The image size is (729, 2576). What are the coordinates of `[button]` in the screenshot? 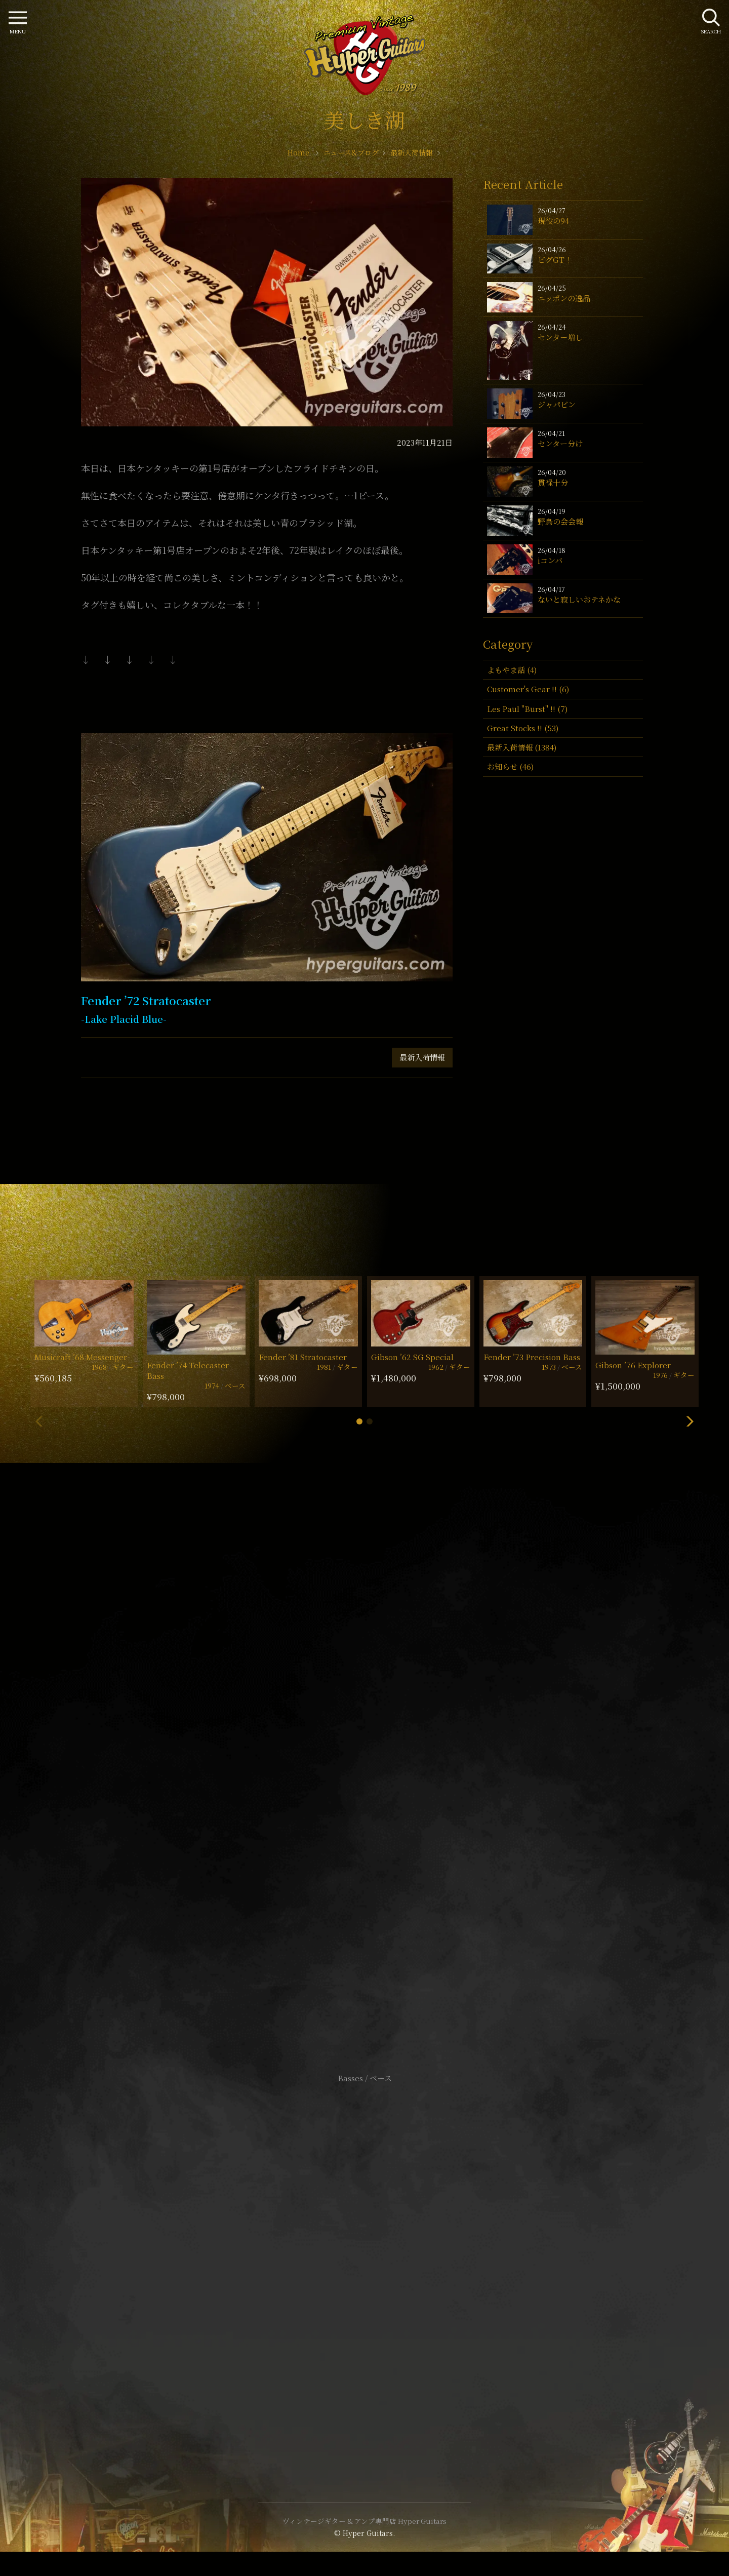 It's located at (359, 1421).